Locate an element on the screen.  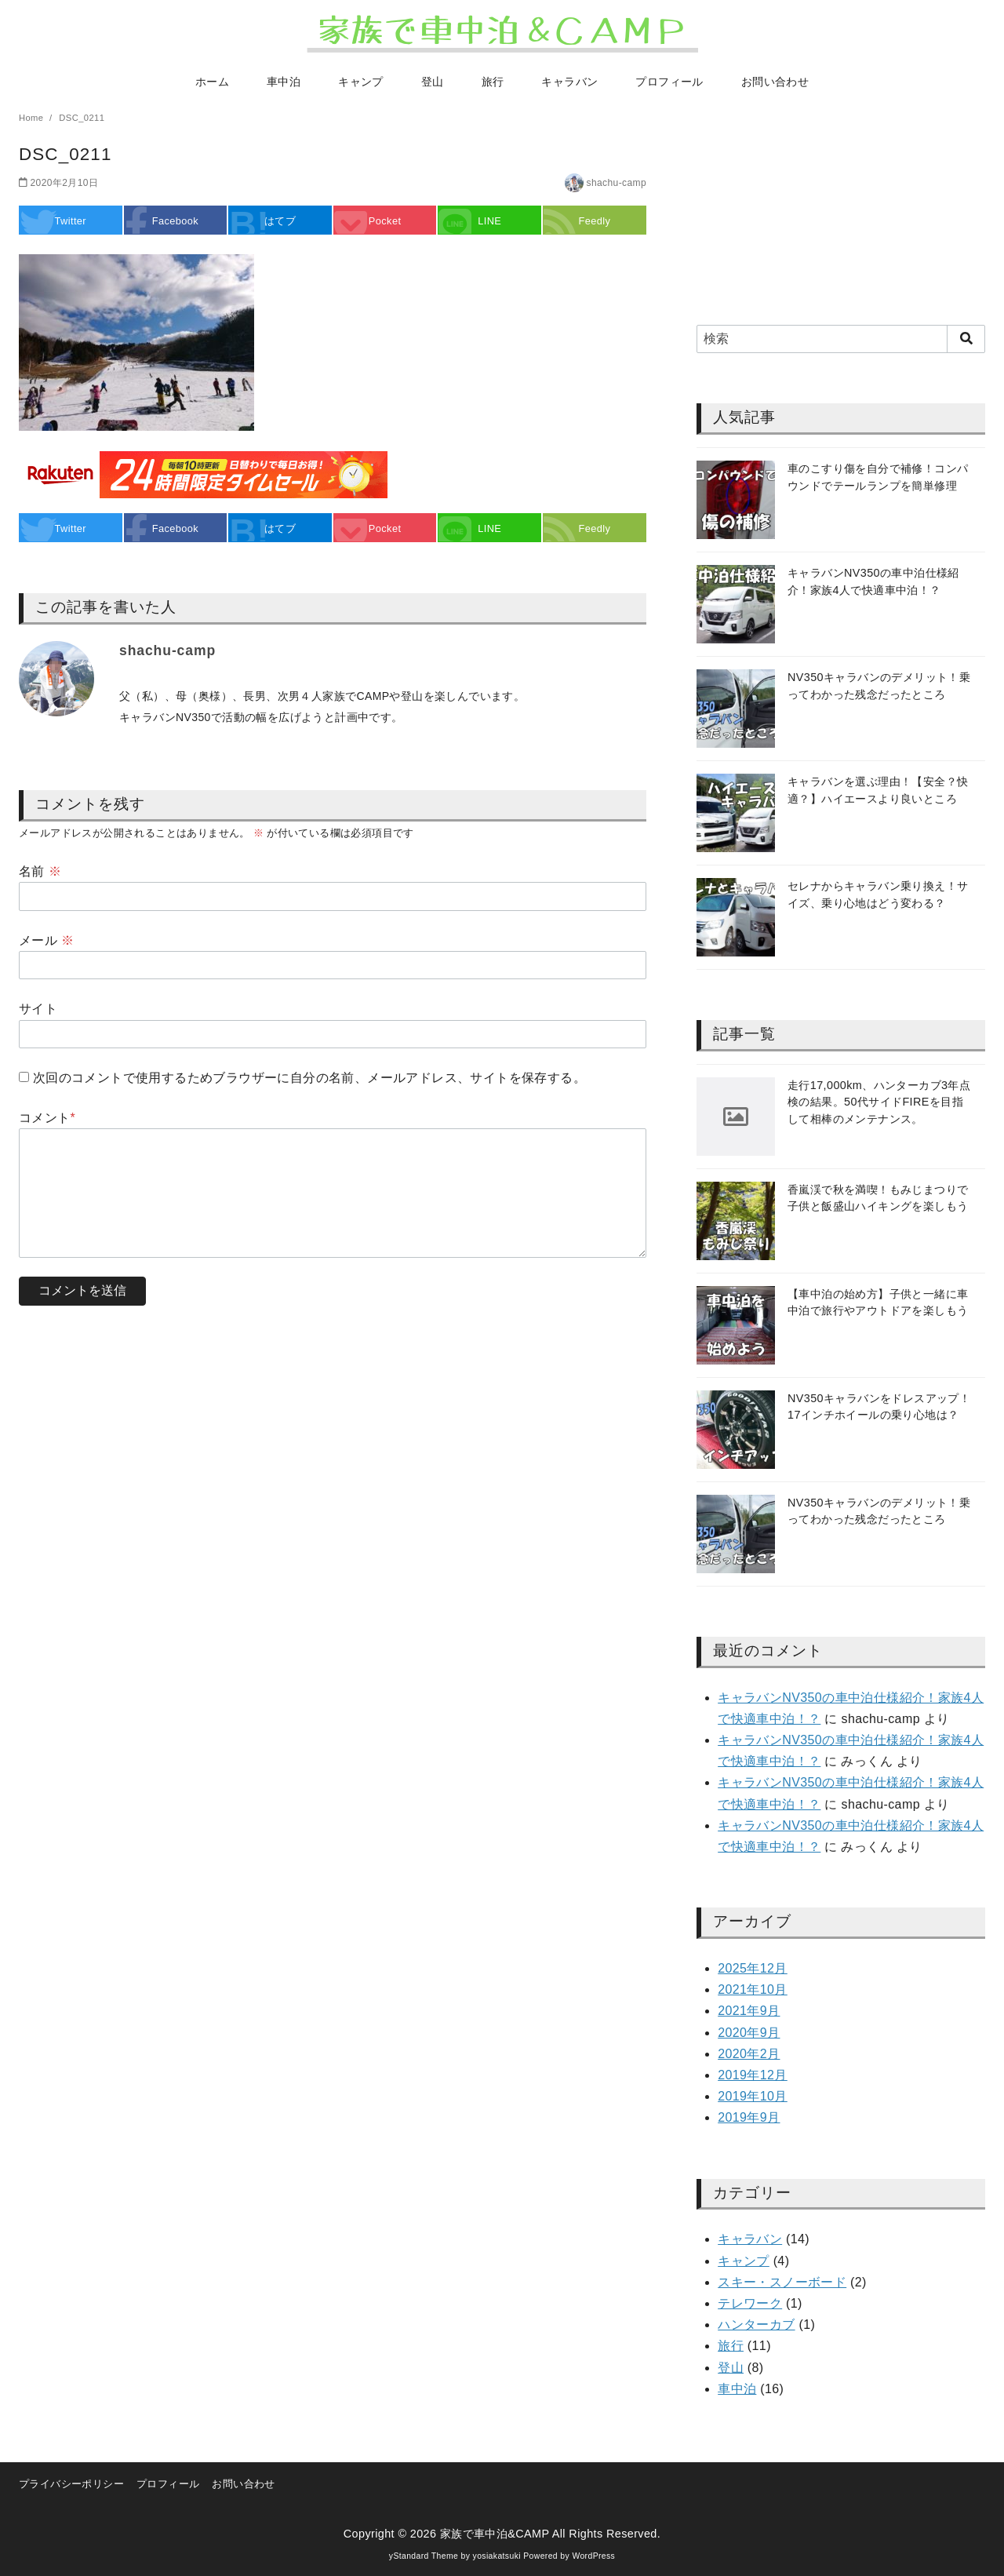
Home is located at coordinates (32, 117).